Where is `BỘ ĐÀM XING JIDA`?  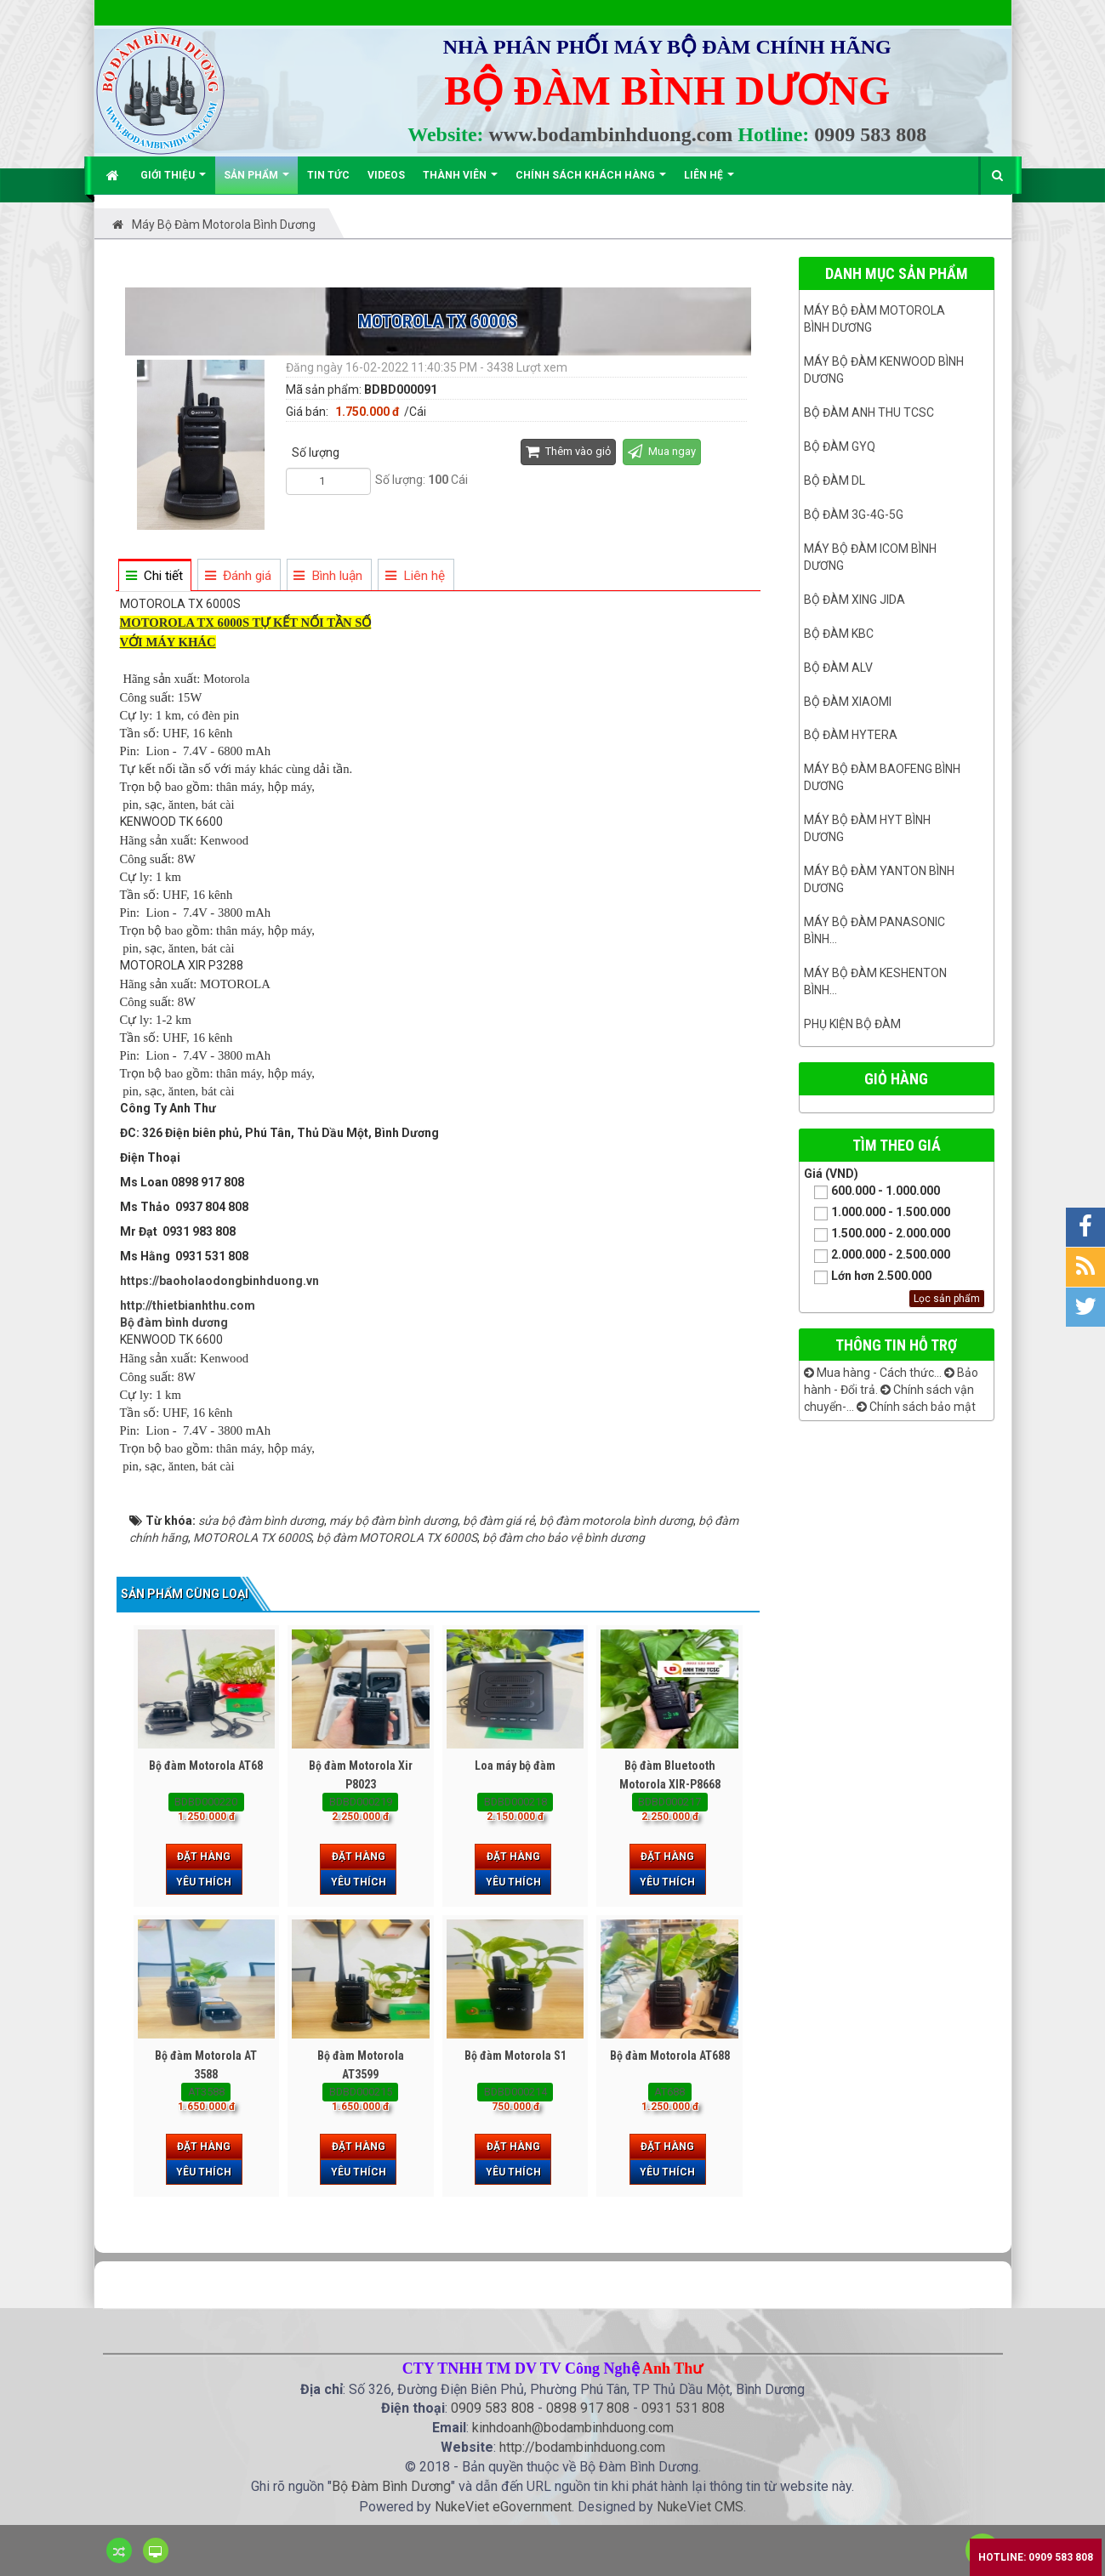 BỘ ĐÀM XING JIDA is located at coordinates (854, 599).